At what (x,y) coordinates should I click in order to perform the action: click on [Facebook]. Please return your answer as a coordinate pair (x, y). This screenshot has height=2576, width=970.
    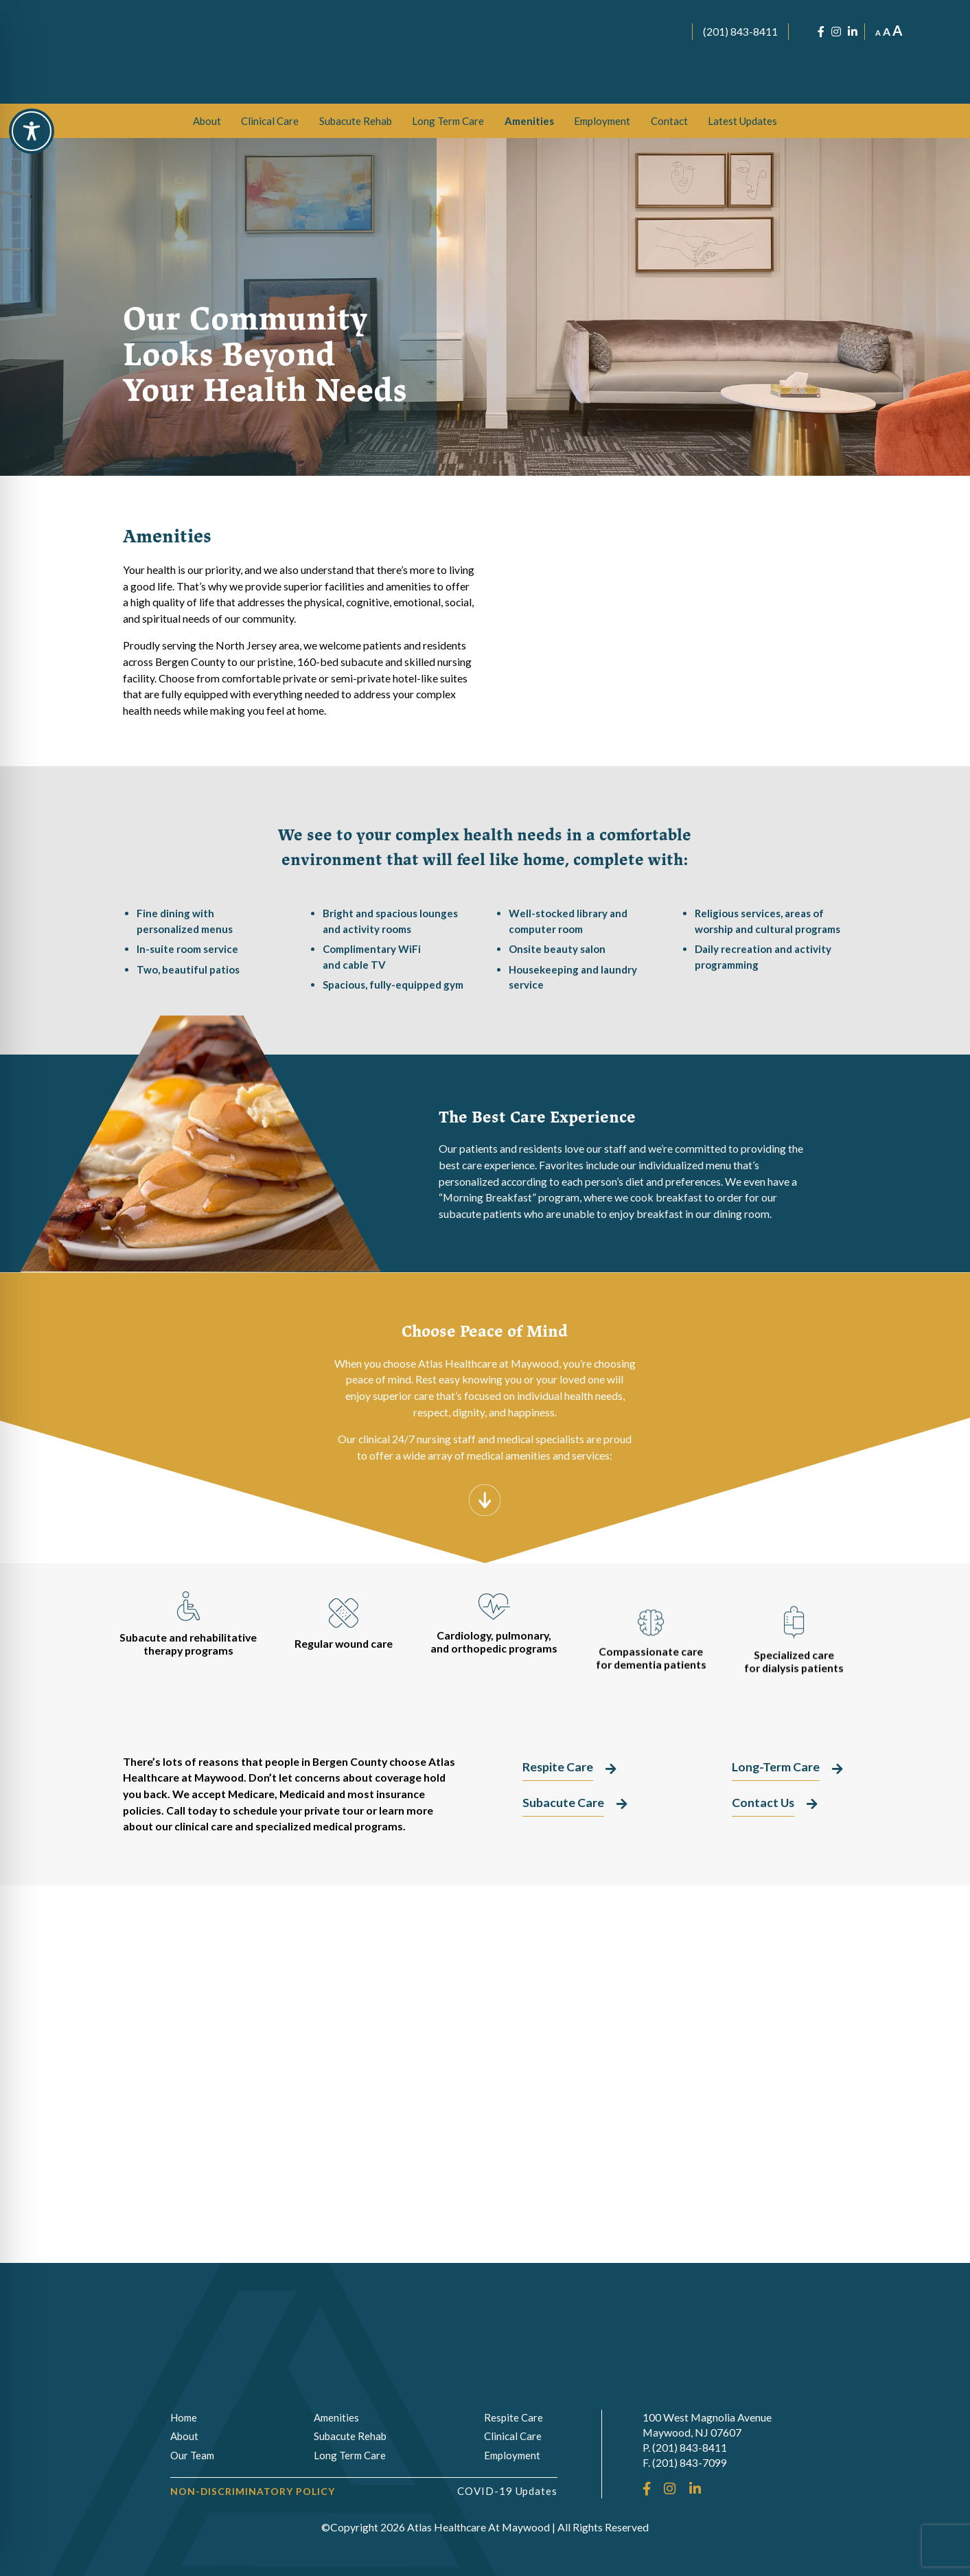
    Looking at the image, I should click on (821, 31).